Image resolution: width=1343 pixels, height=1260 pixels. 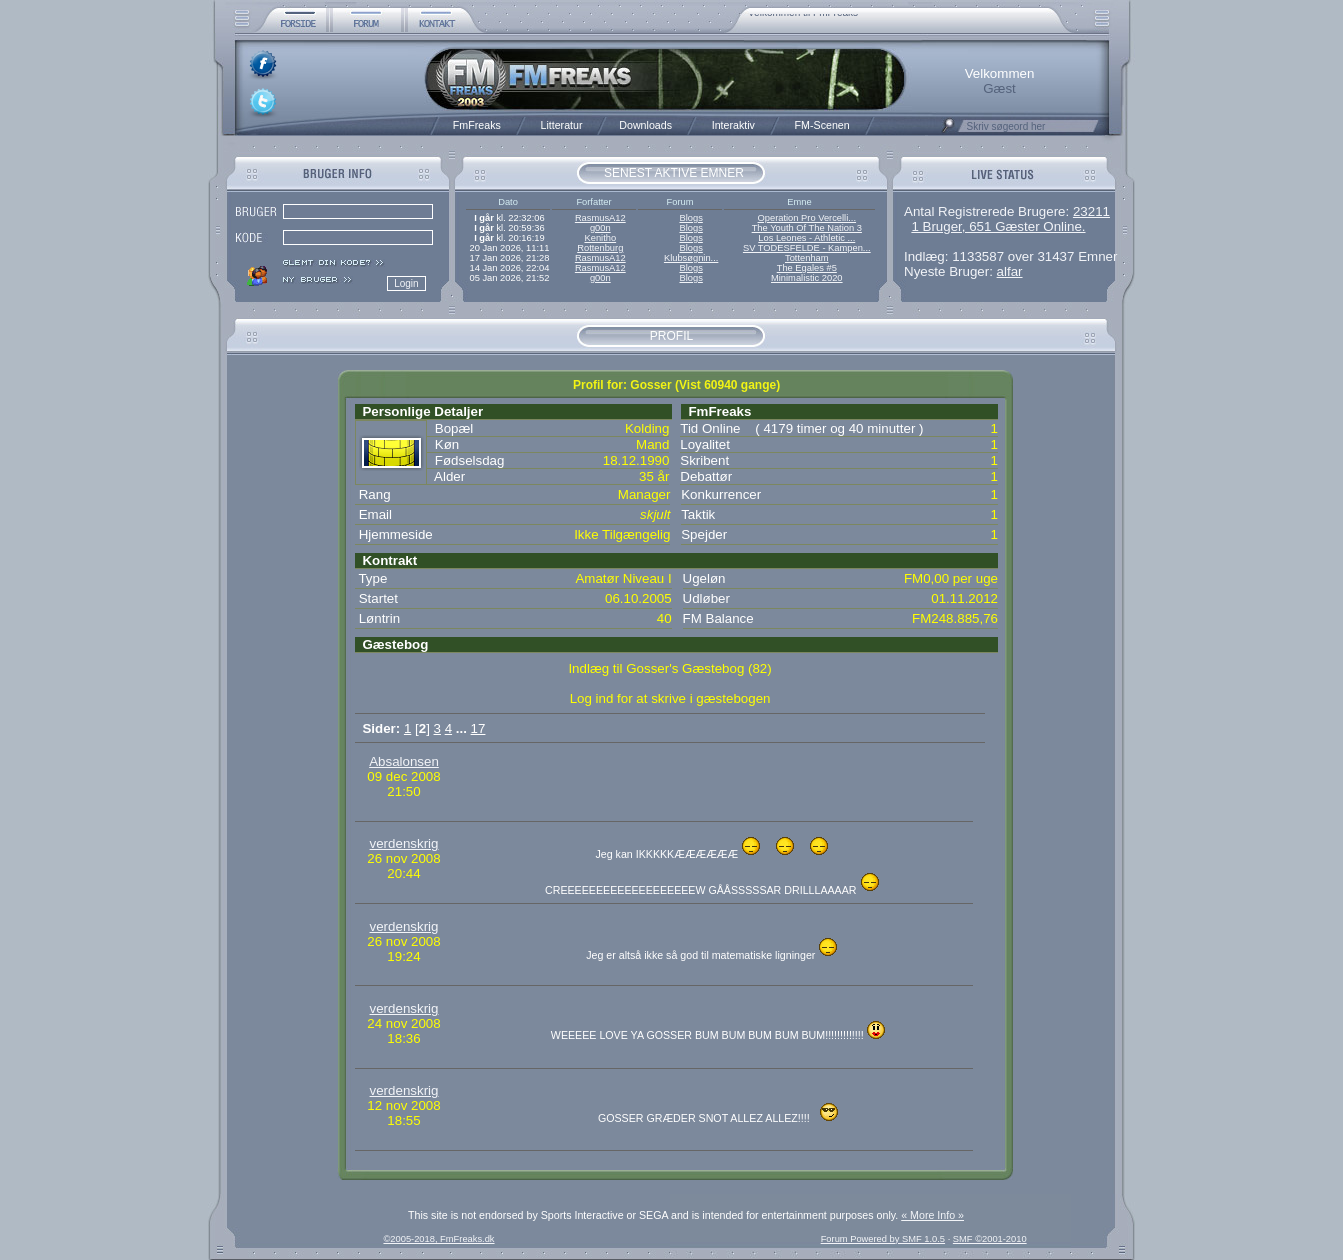 I want to click on SV TODESFELDE - Kampen..., so click(x=807, y=248).